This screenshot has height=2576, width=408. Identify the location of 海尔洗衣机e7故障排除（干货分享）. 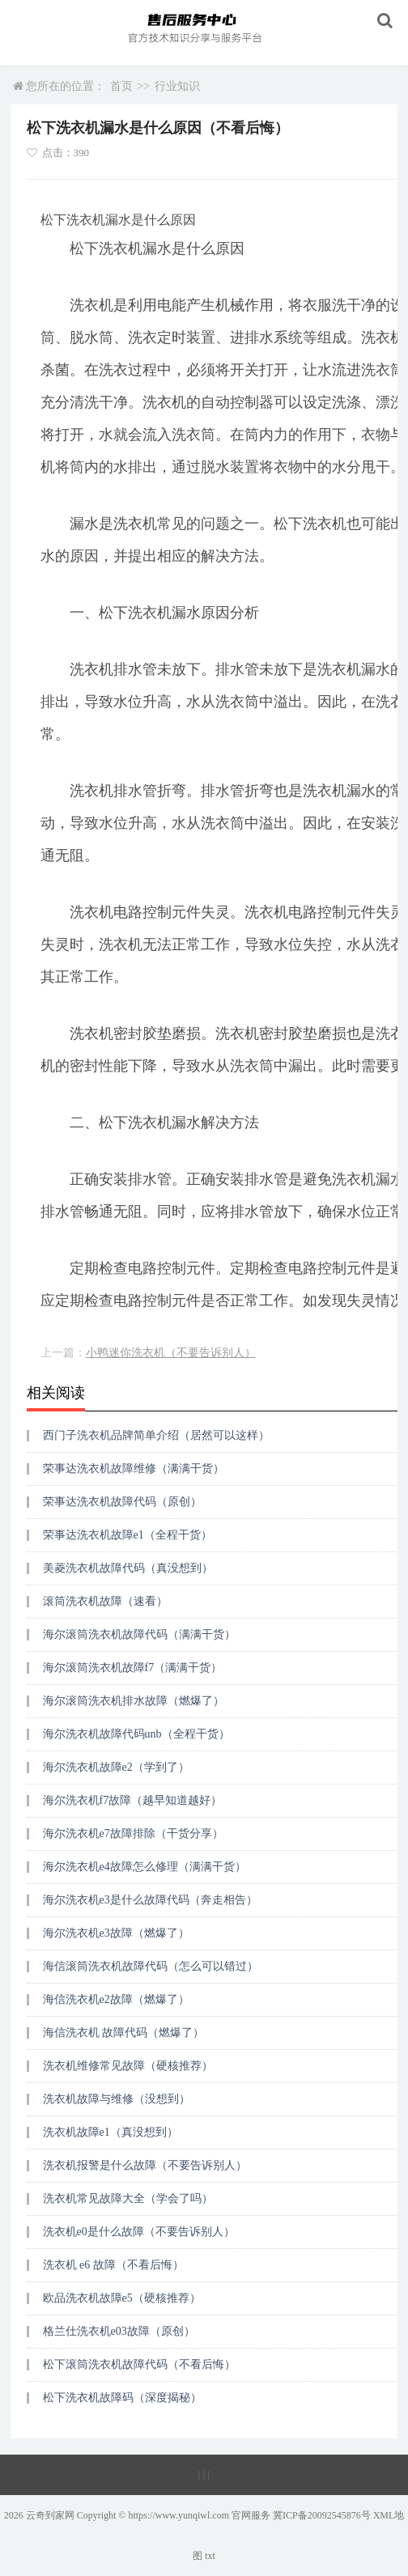
(133, 1833).